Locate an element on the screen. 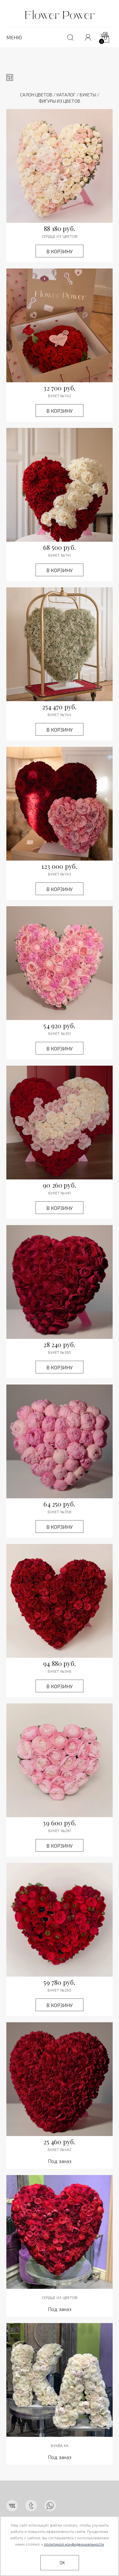 The width and height of the screenshot is (119, 2576). Букет №365 is located at coordinates (59, 1352).